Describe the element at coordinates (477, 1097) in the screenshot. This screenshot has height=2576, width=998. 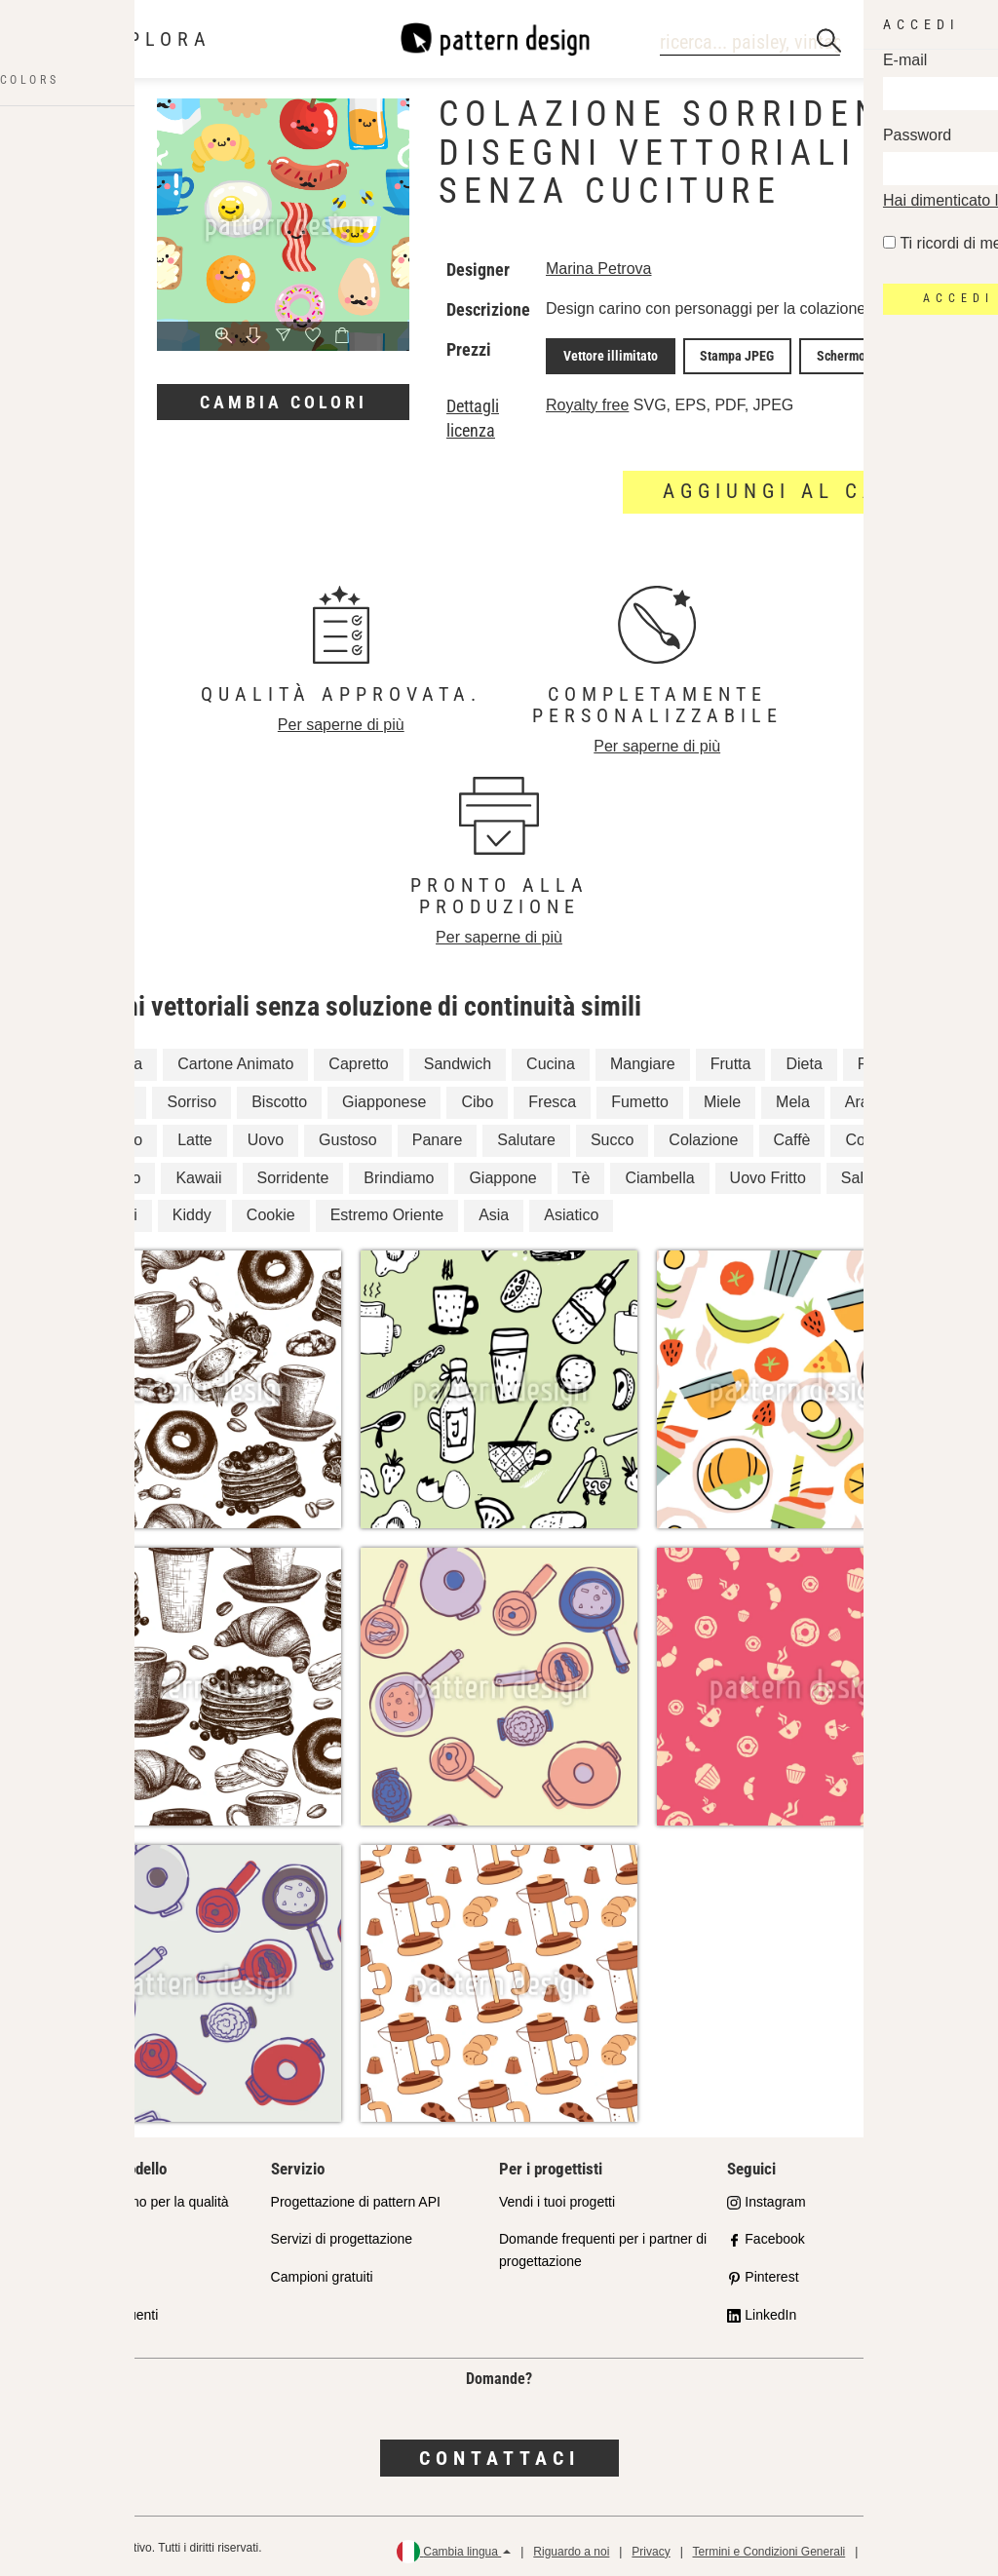
I see `Cibo` at that location.